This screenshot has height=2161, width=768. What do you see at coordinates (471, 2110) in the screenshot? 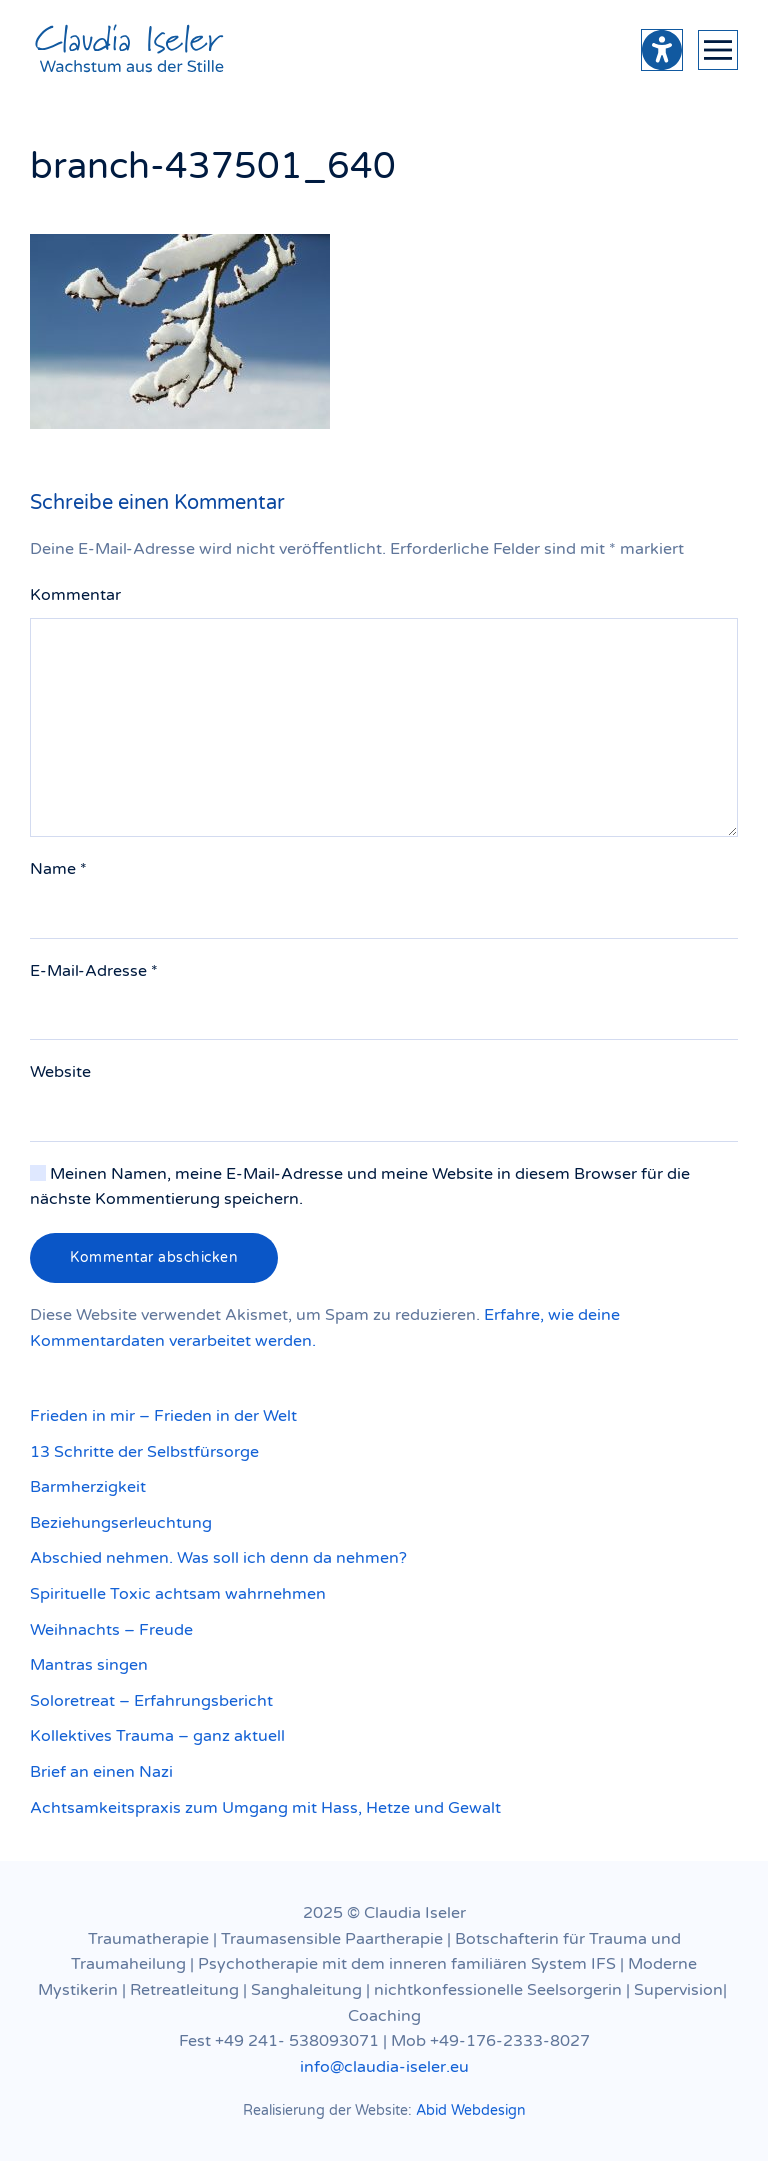
I see `Abid Webdesign` at bounding box center [471, 2110].